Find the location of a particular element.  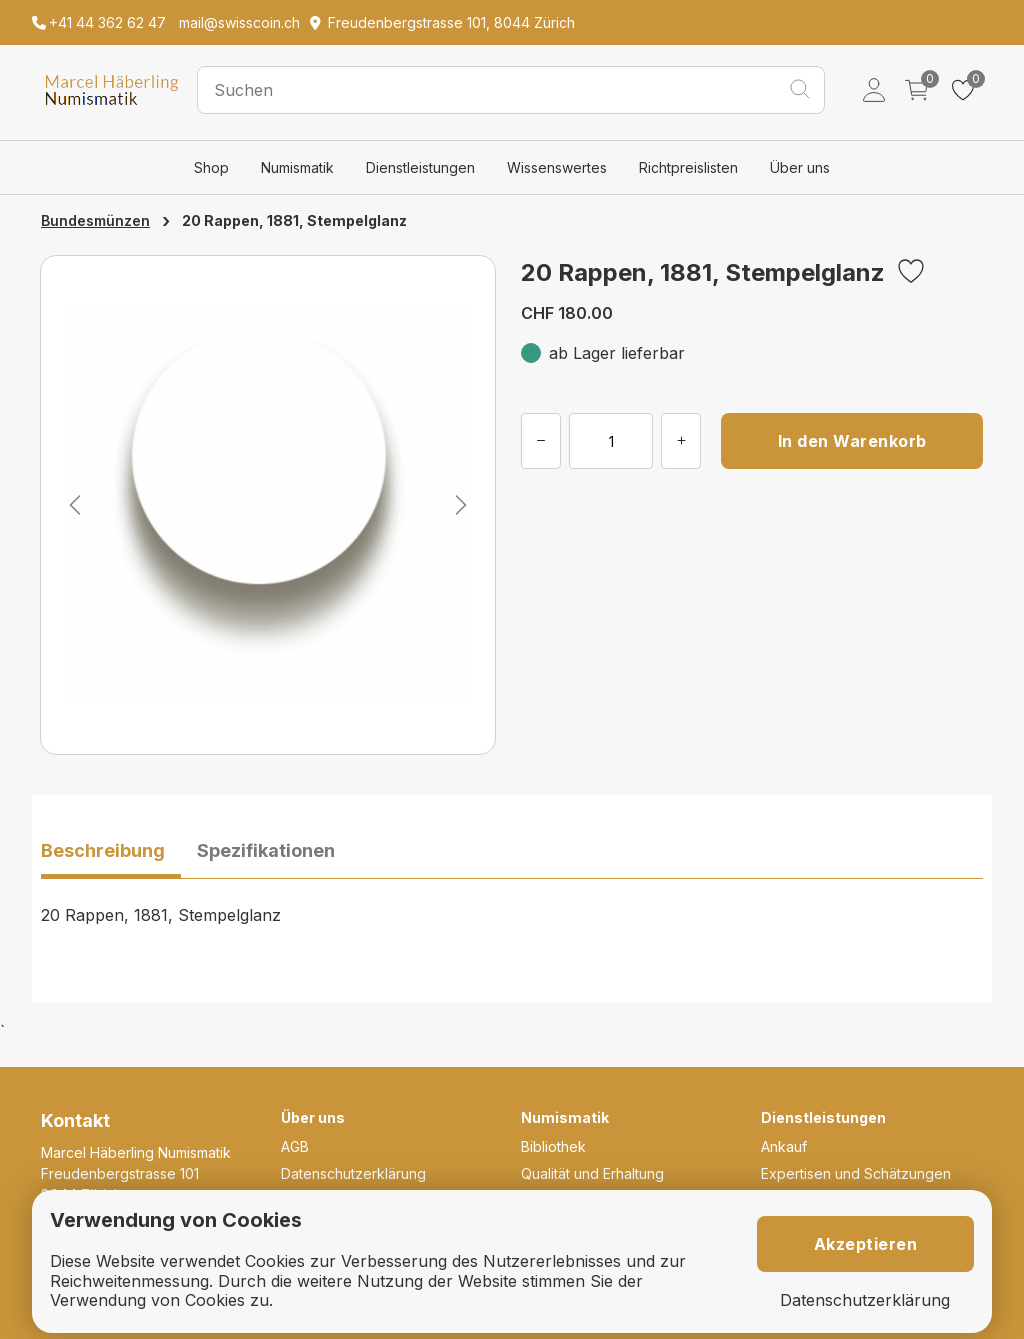

Qualität und Erhaltung is located at coordinates (592, 1173).